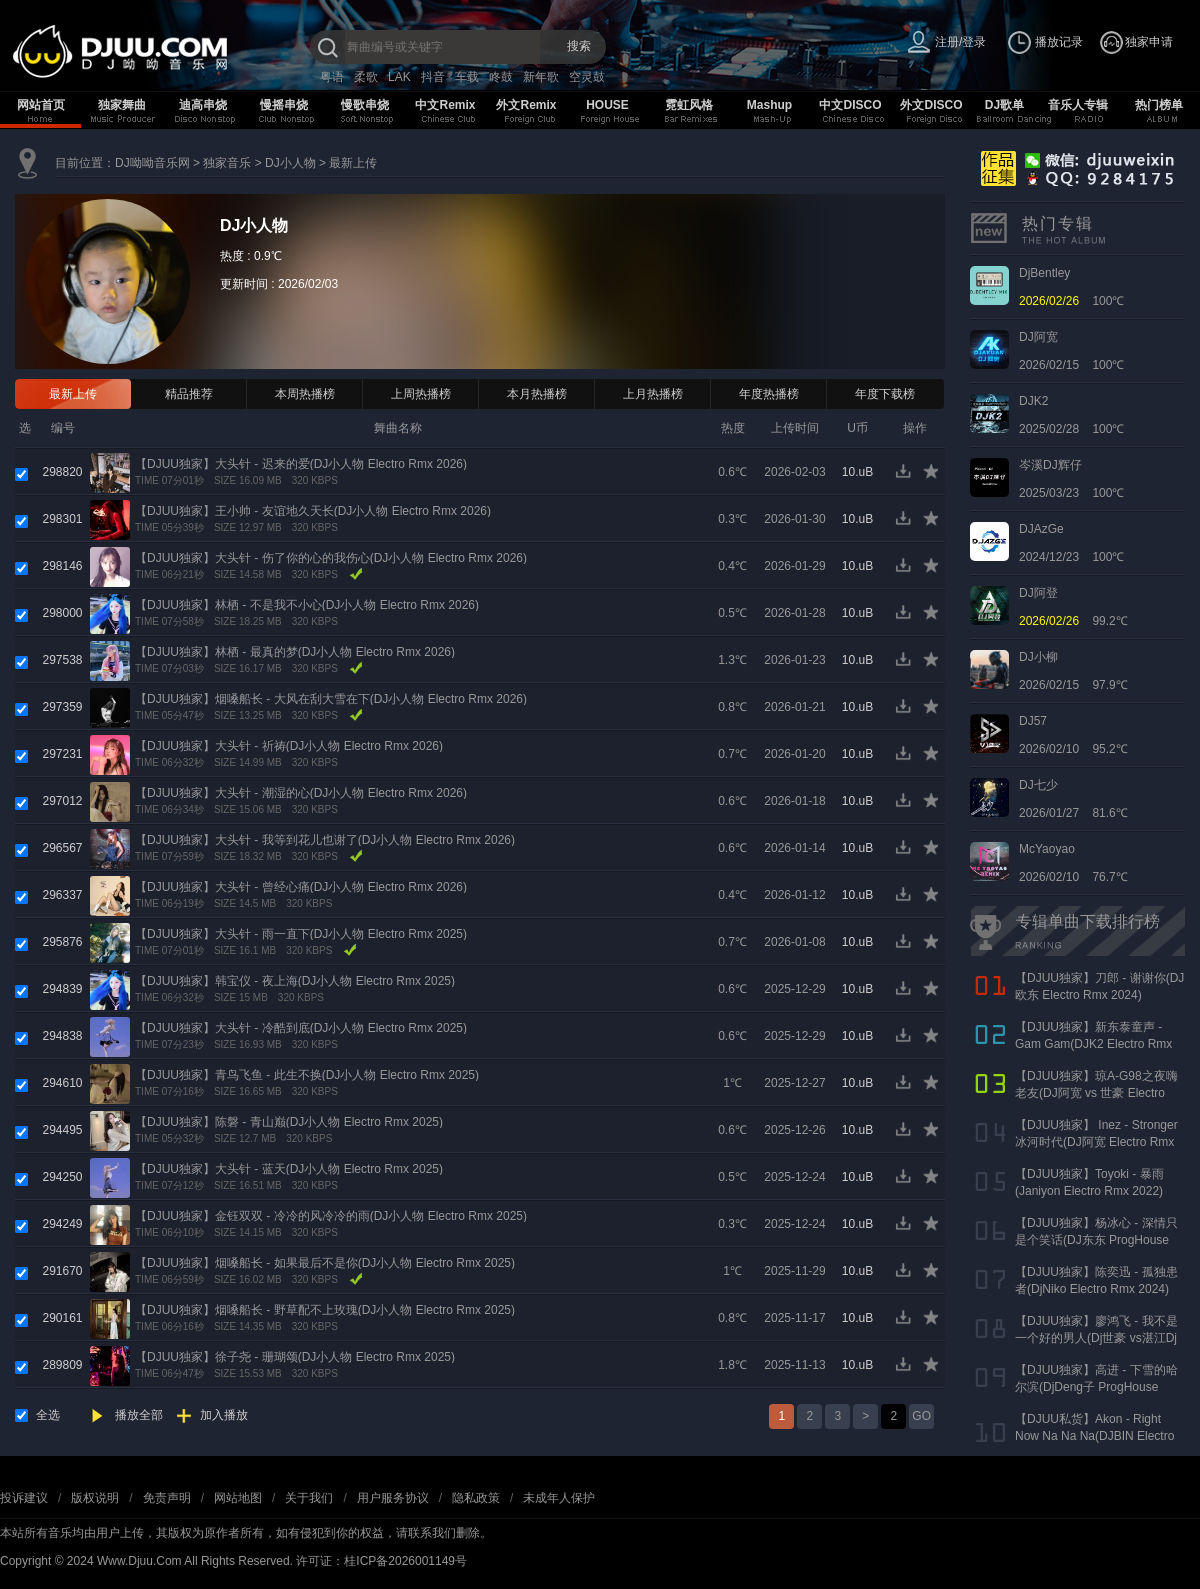  What do you see at coordinates (850, 105) in the screenshot?
I see `中文DISCO` at bounding box center [850, 105].